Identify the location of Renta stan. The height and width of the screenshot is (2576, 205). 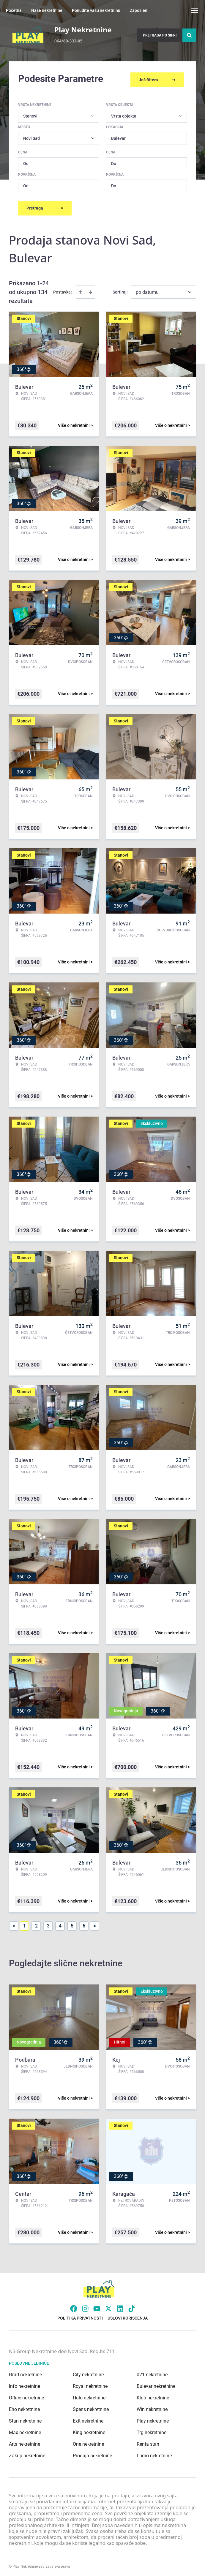
(148, 2442).